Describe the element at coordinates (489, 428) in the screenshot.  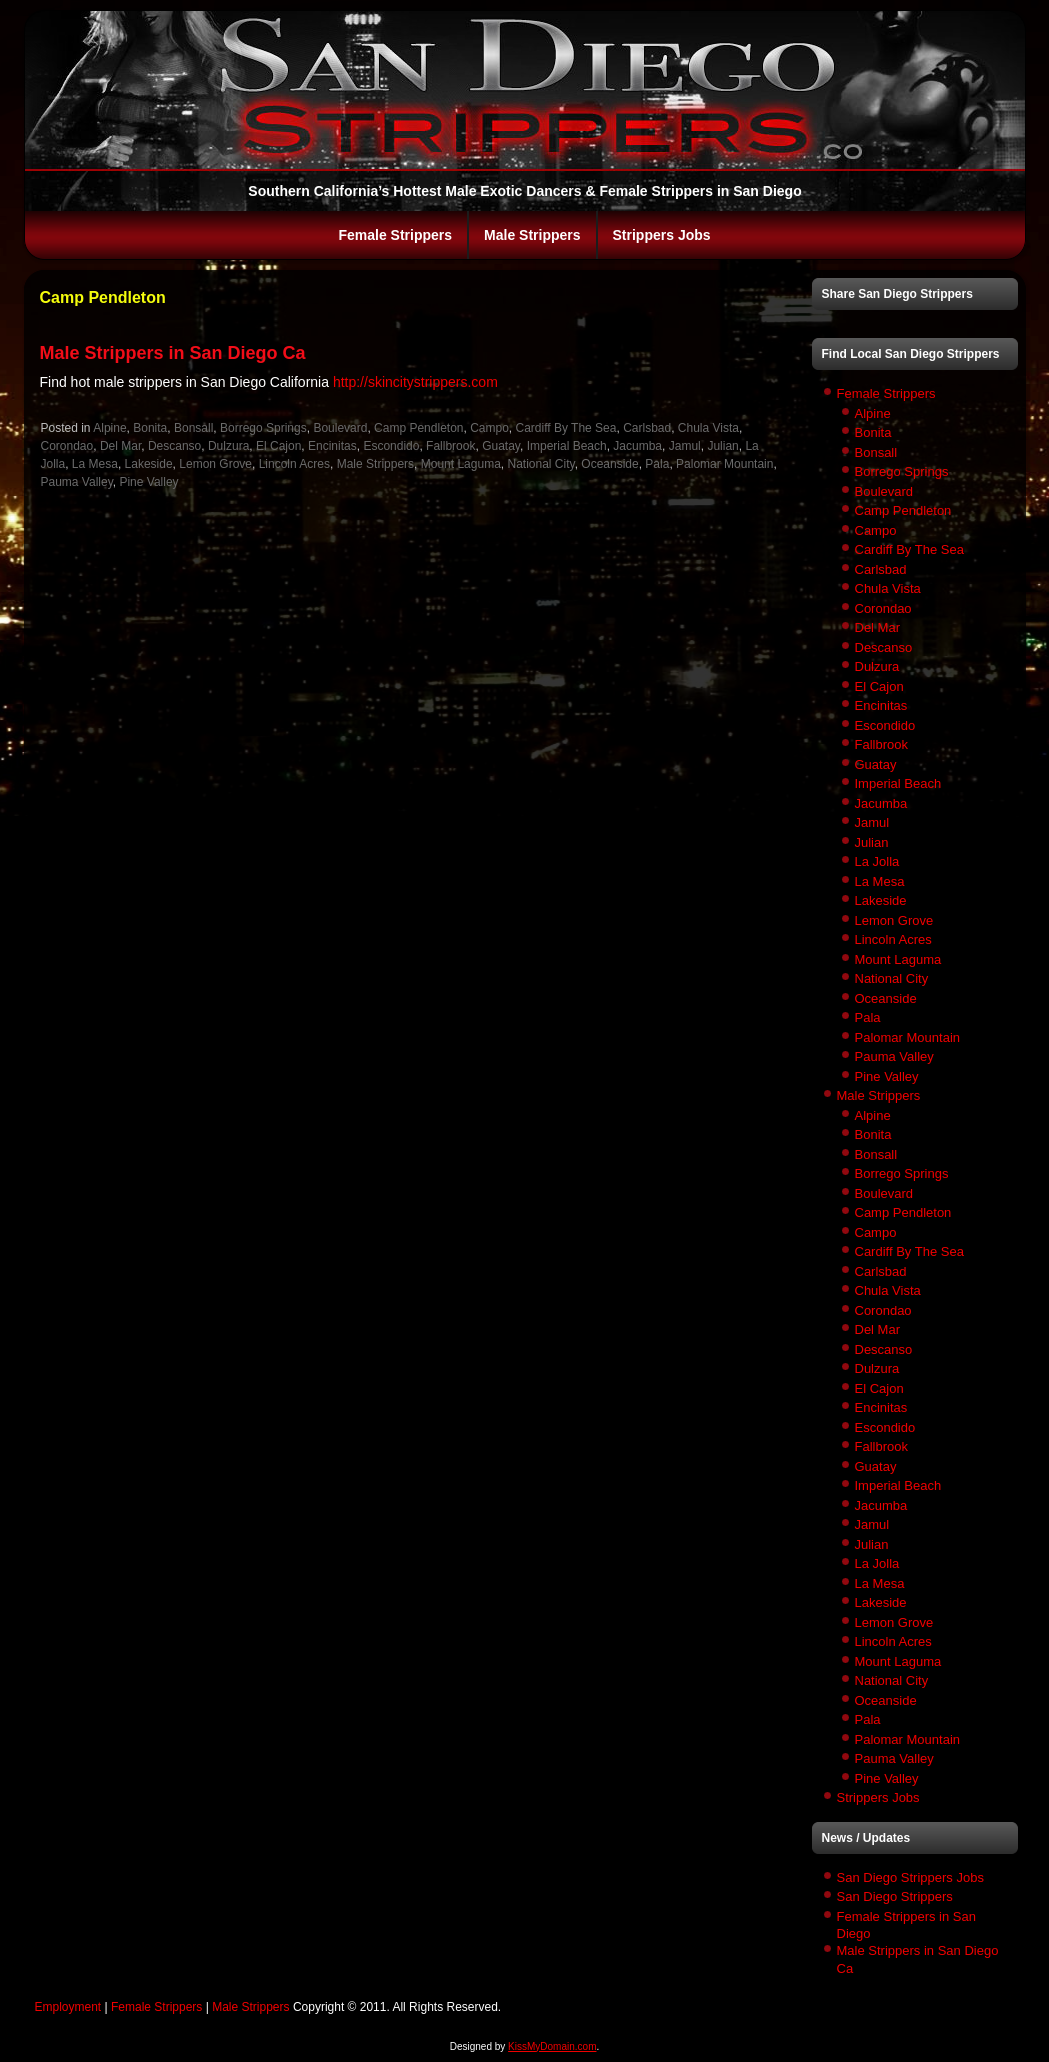
I see `Campo` at that location.